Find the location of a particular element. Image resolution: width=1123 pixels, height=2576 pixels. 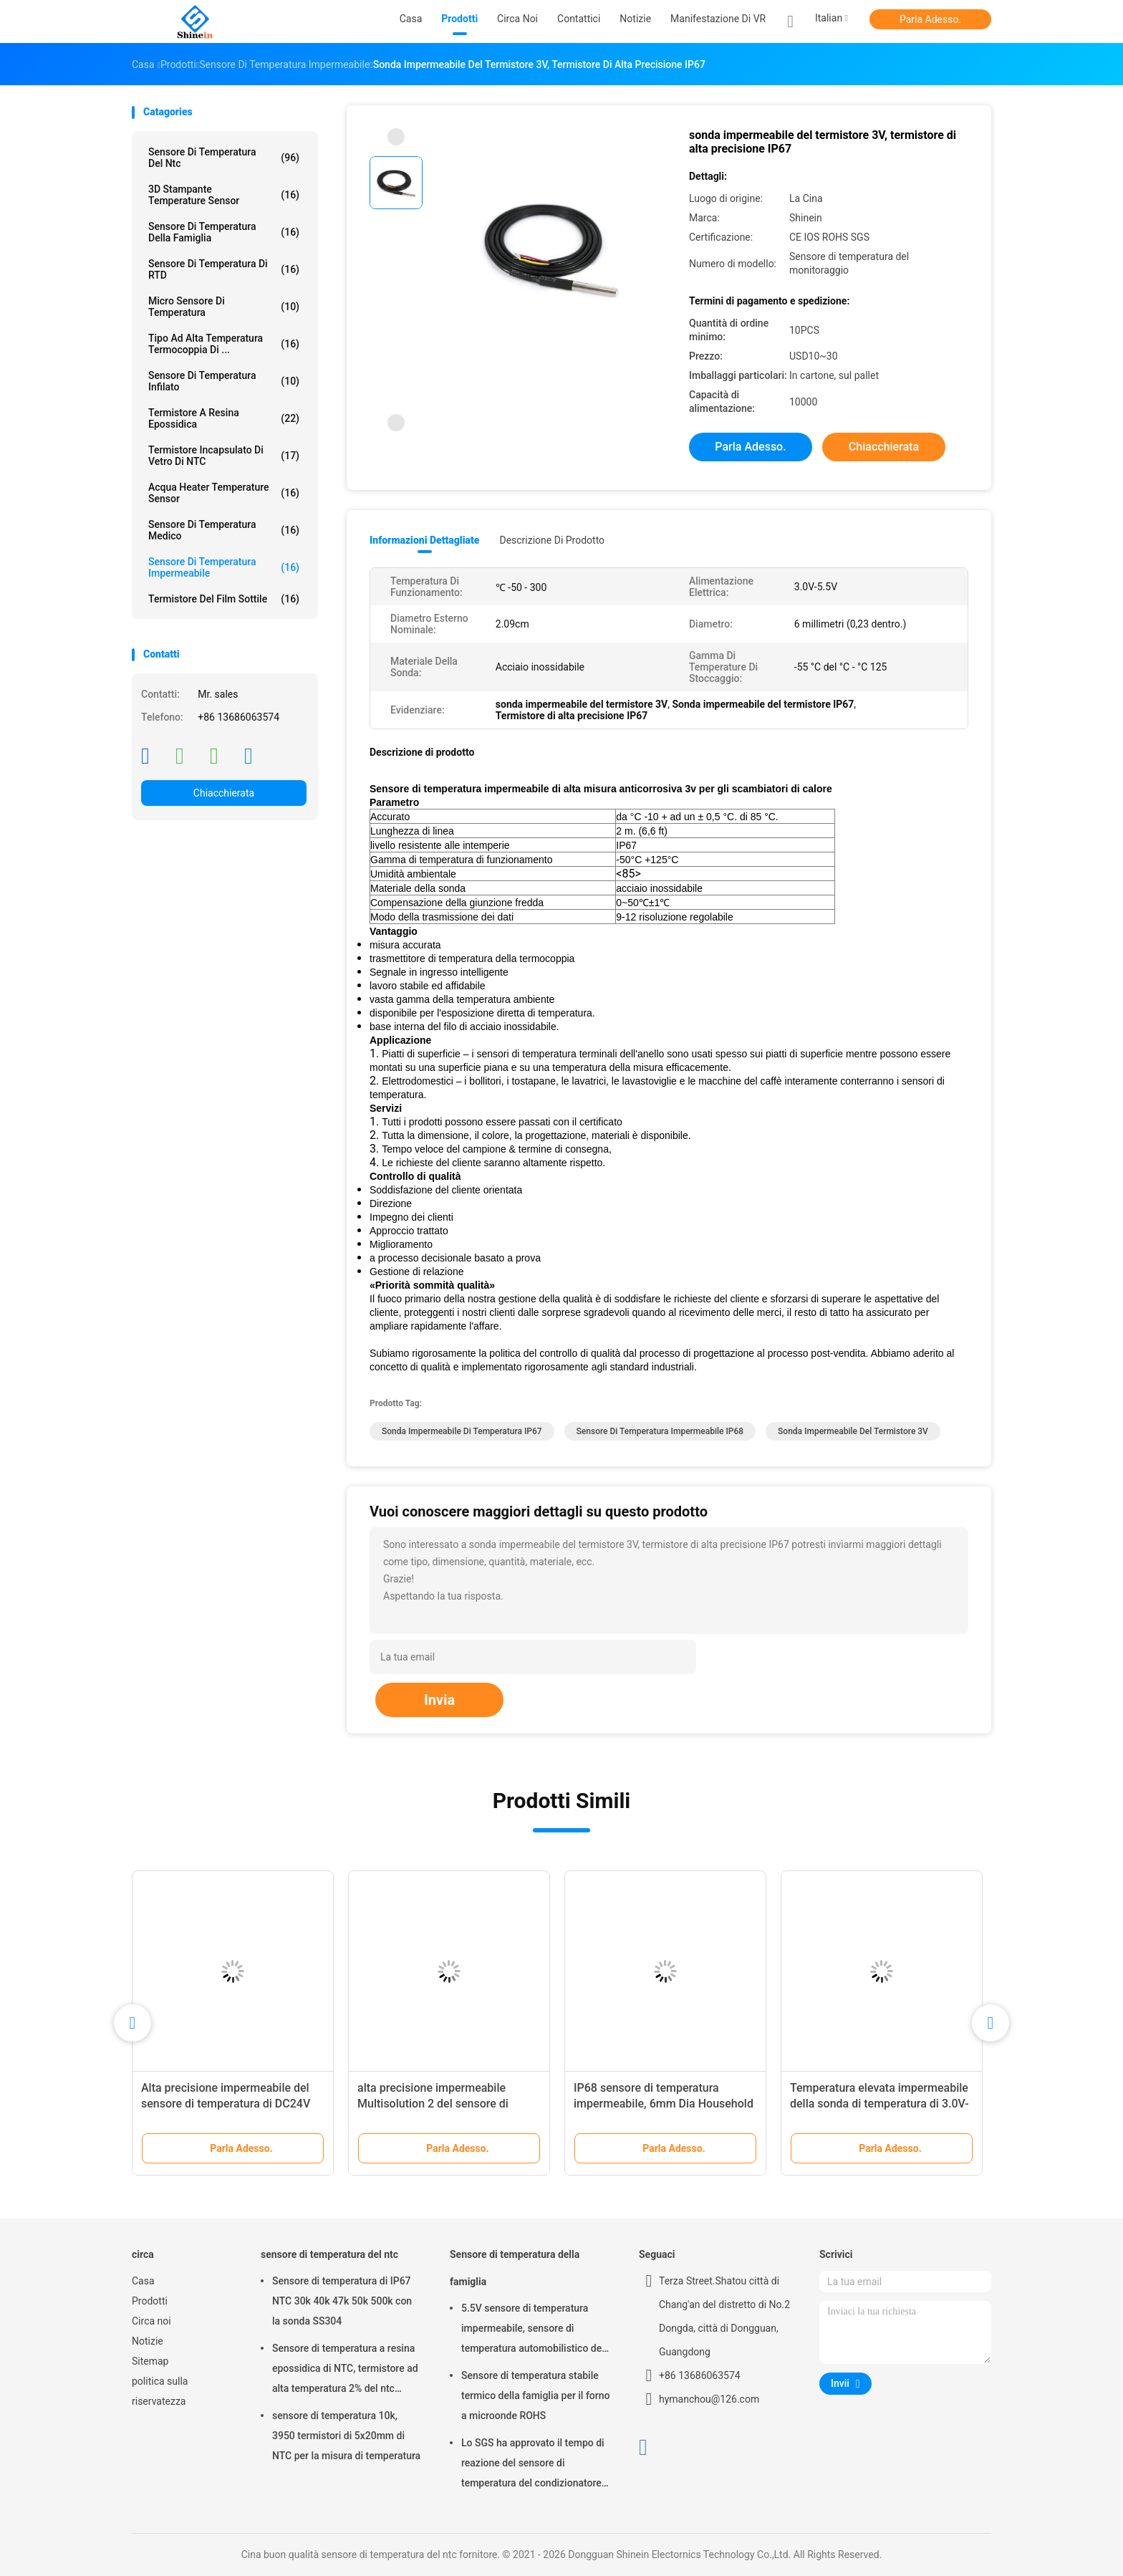

sonda impermeabile del termistore 3V is located at coordinates (853, 1431).